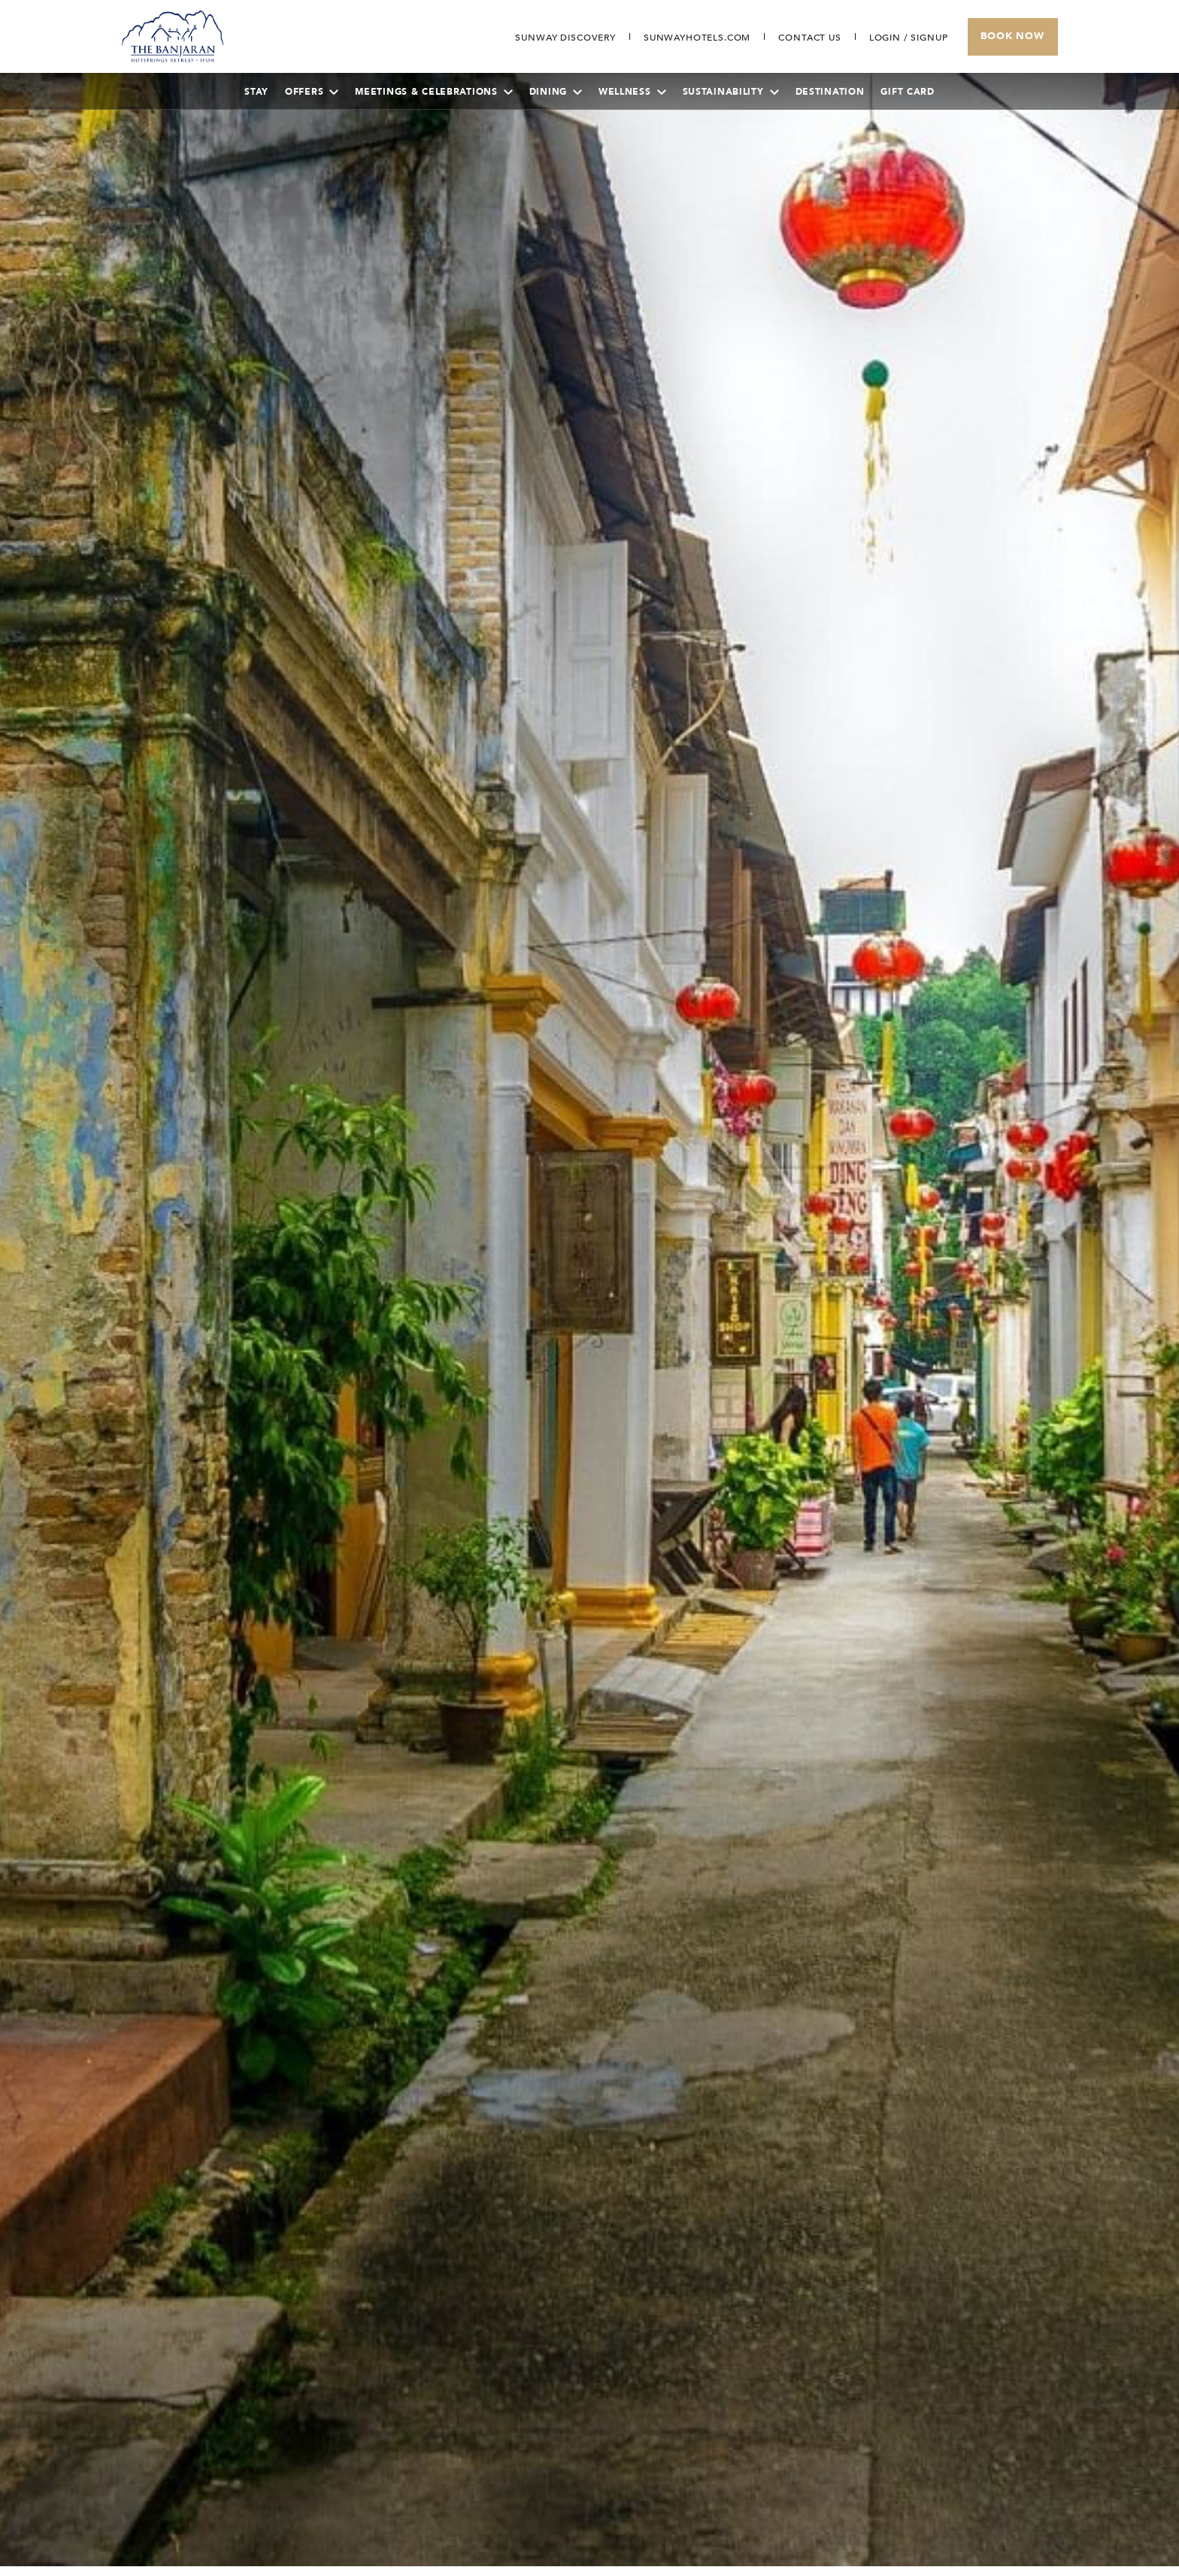  What do you see at coordinates (632, 92) in the screenshot?
I see `Wellness` at bounding box center [632, 92].